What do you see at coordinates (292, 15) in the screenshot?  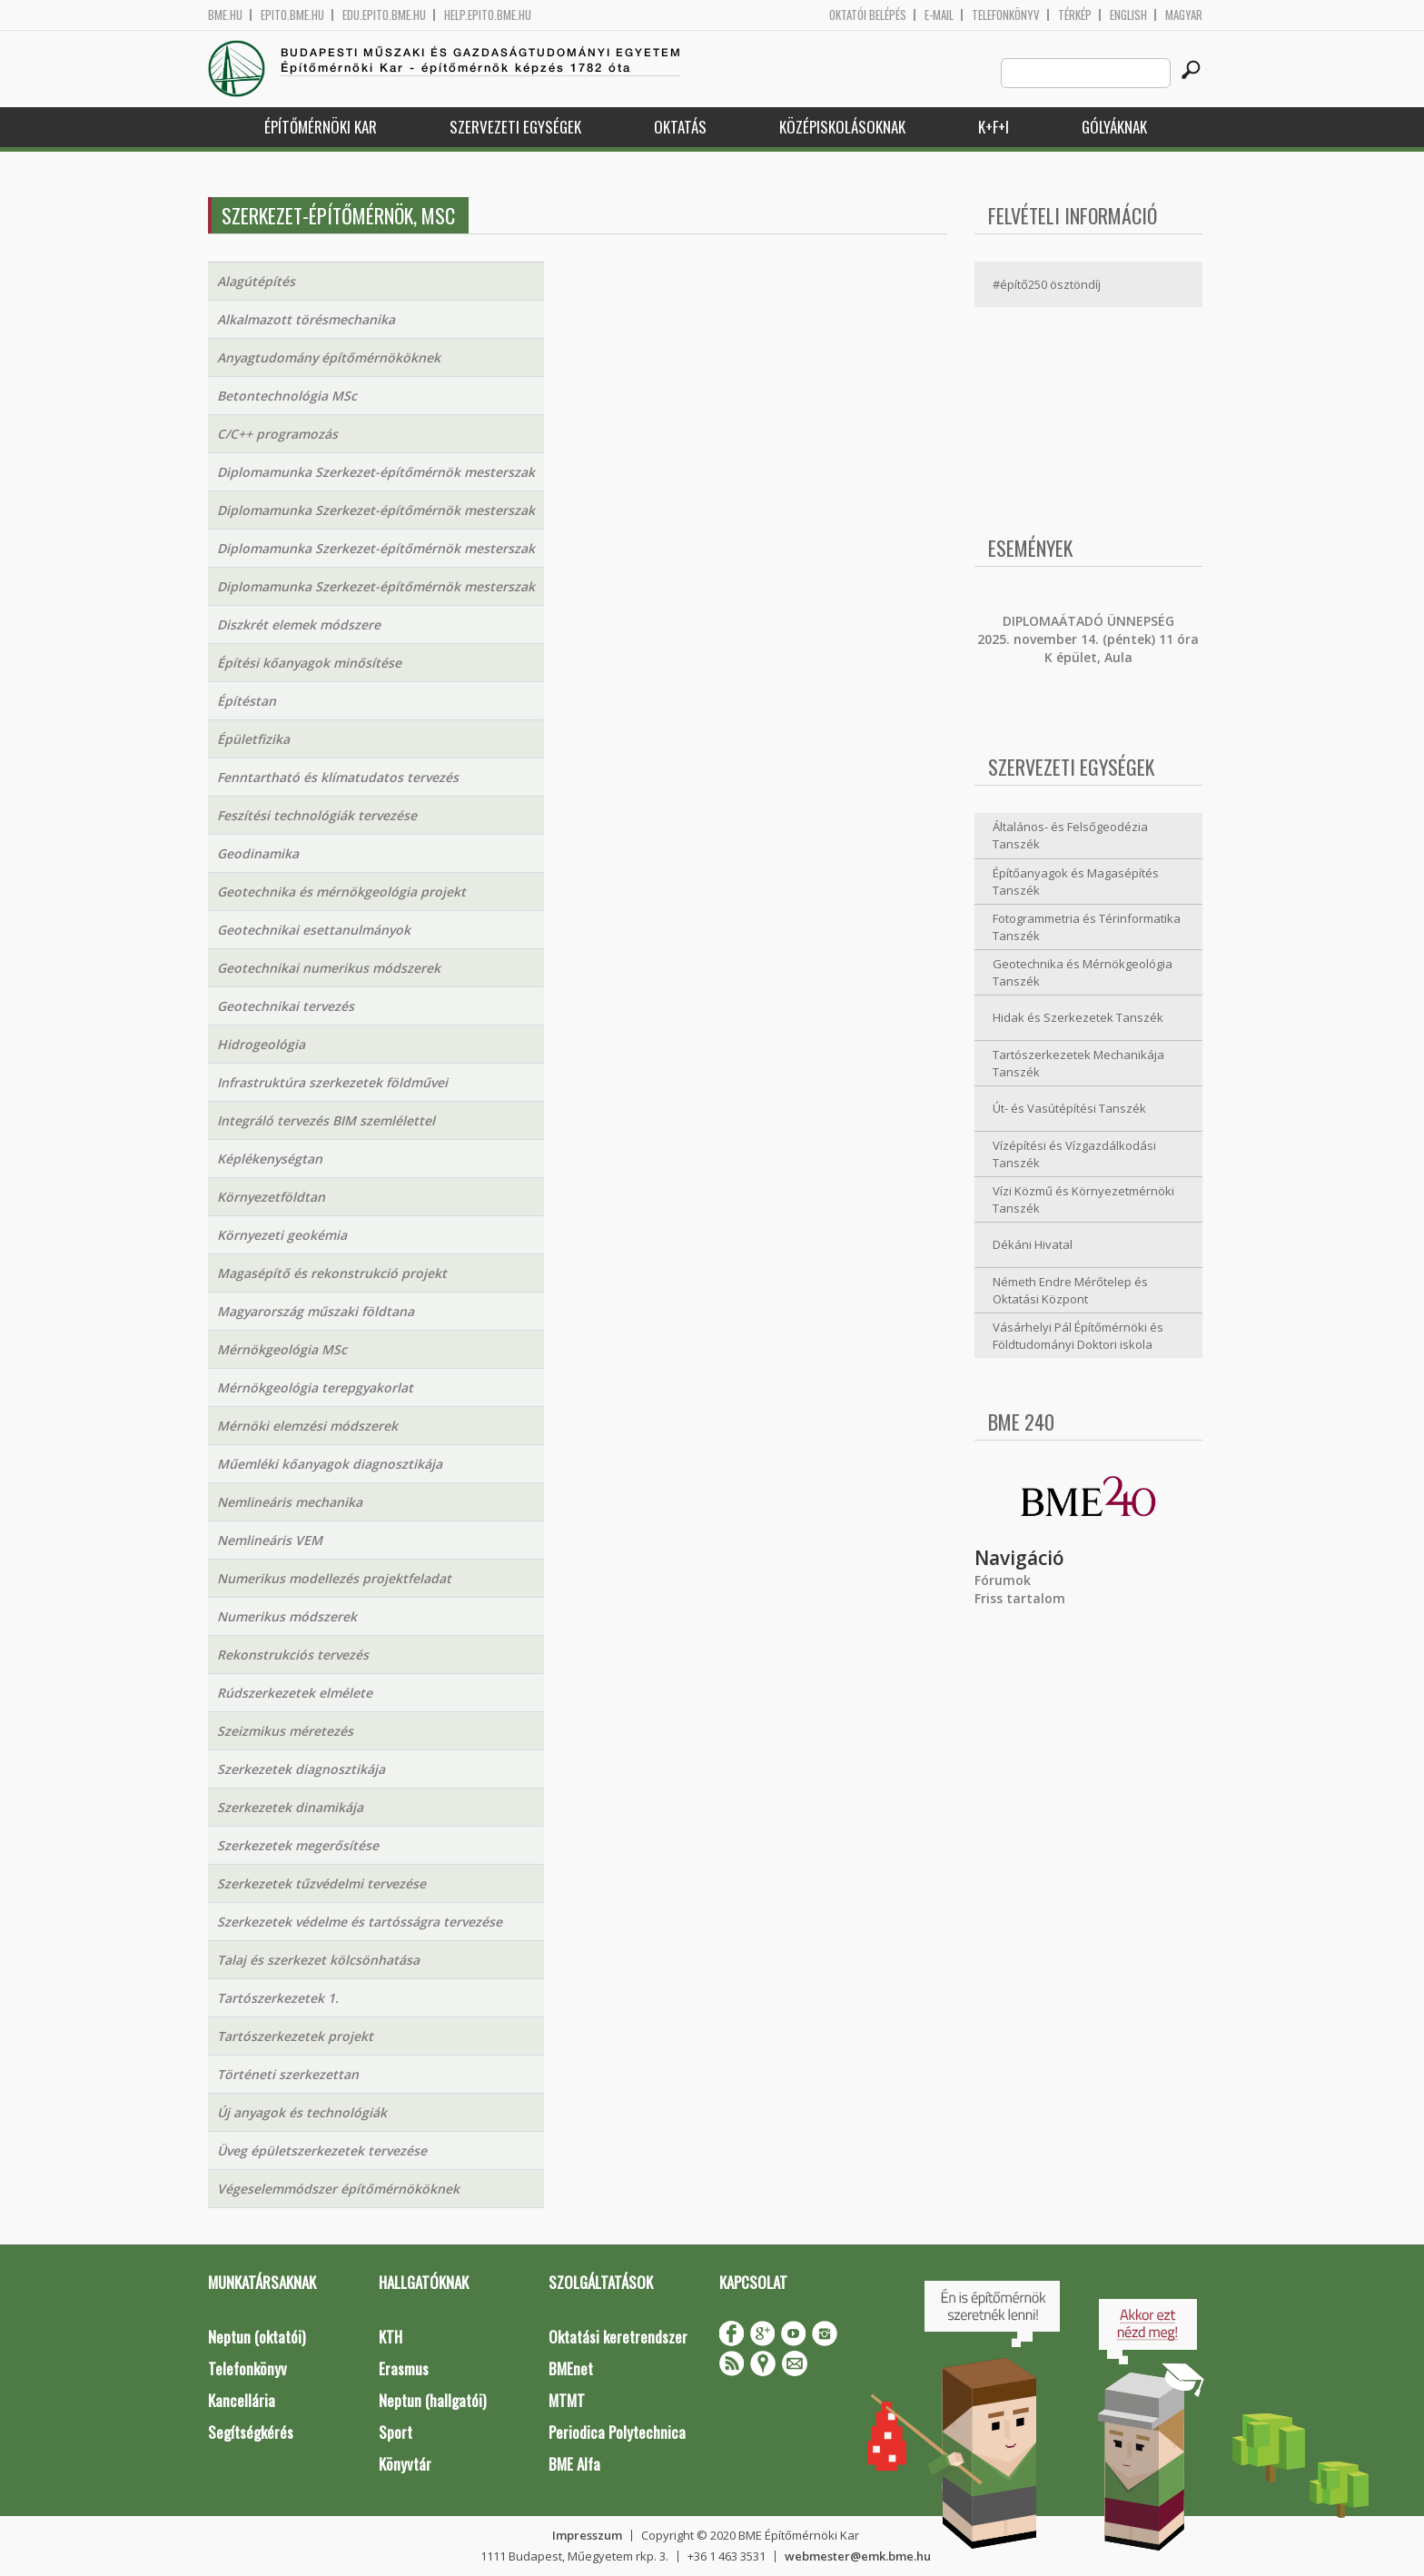 I see `epito.bme.hu` at bounding box center [292, 15].